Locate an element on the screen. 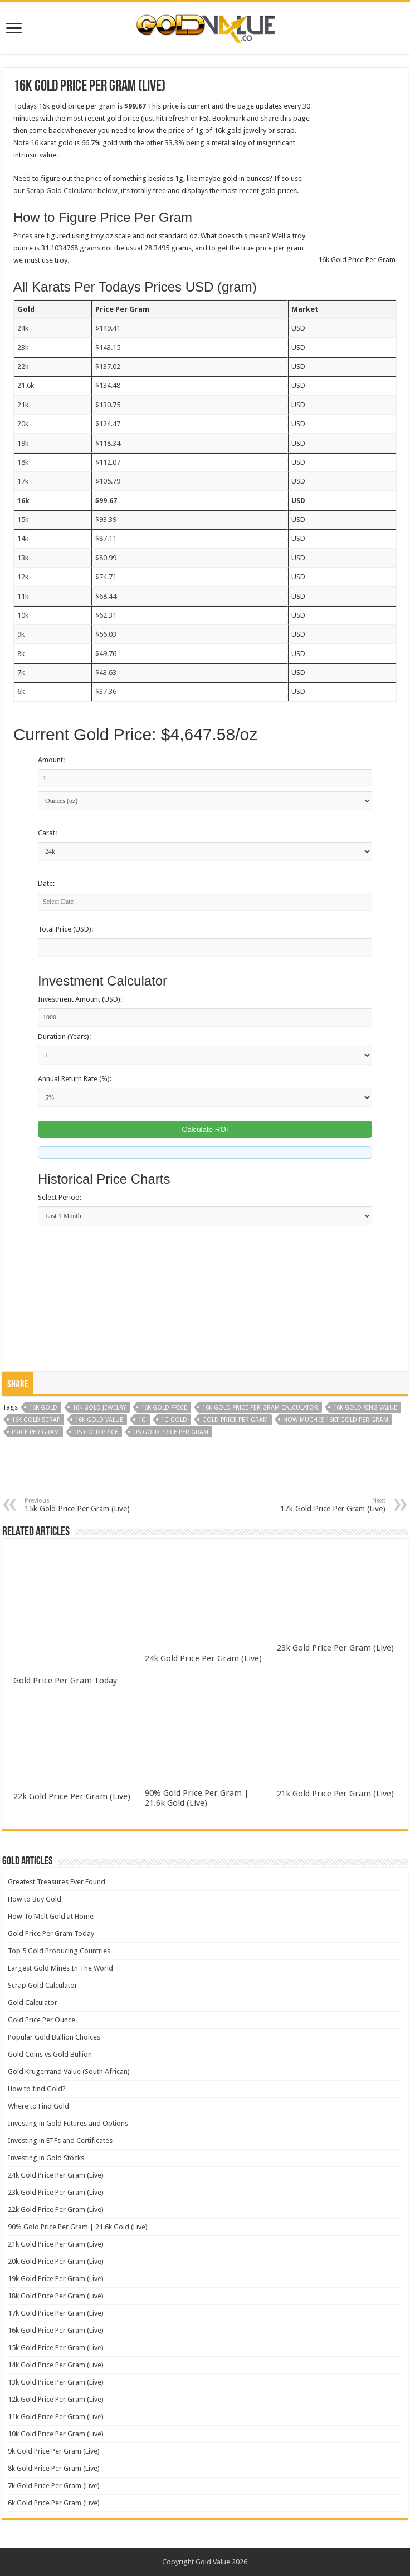 Image resolution: width=410 pixels, height=2576 pixels. 90% Gold Price Per Gram | 21.6k Gold (Live) is located at coordinates (197, 1798).